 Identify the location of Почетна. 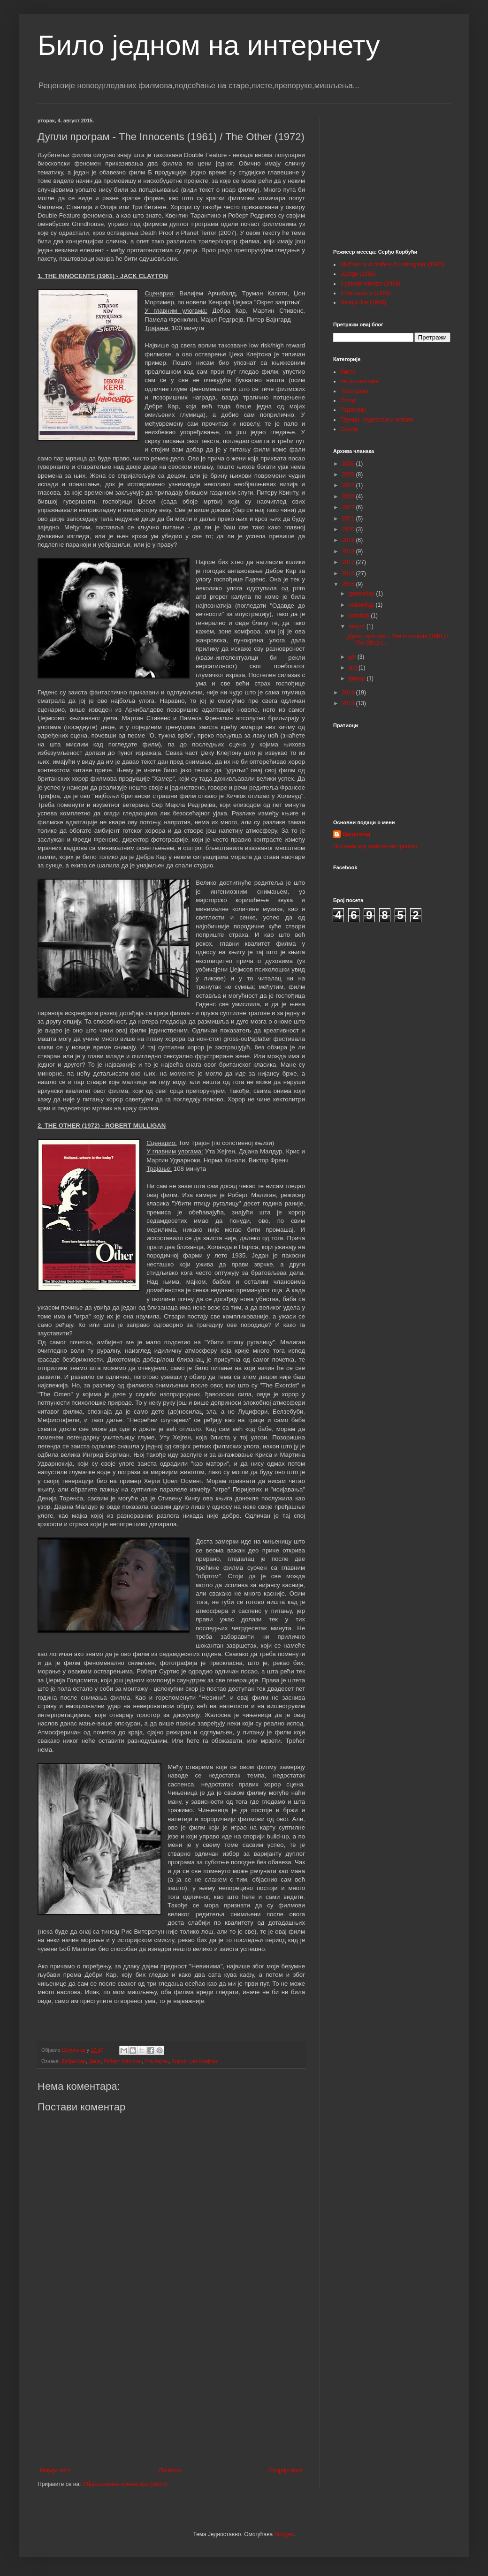
(170, 2470).